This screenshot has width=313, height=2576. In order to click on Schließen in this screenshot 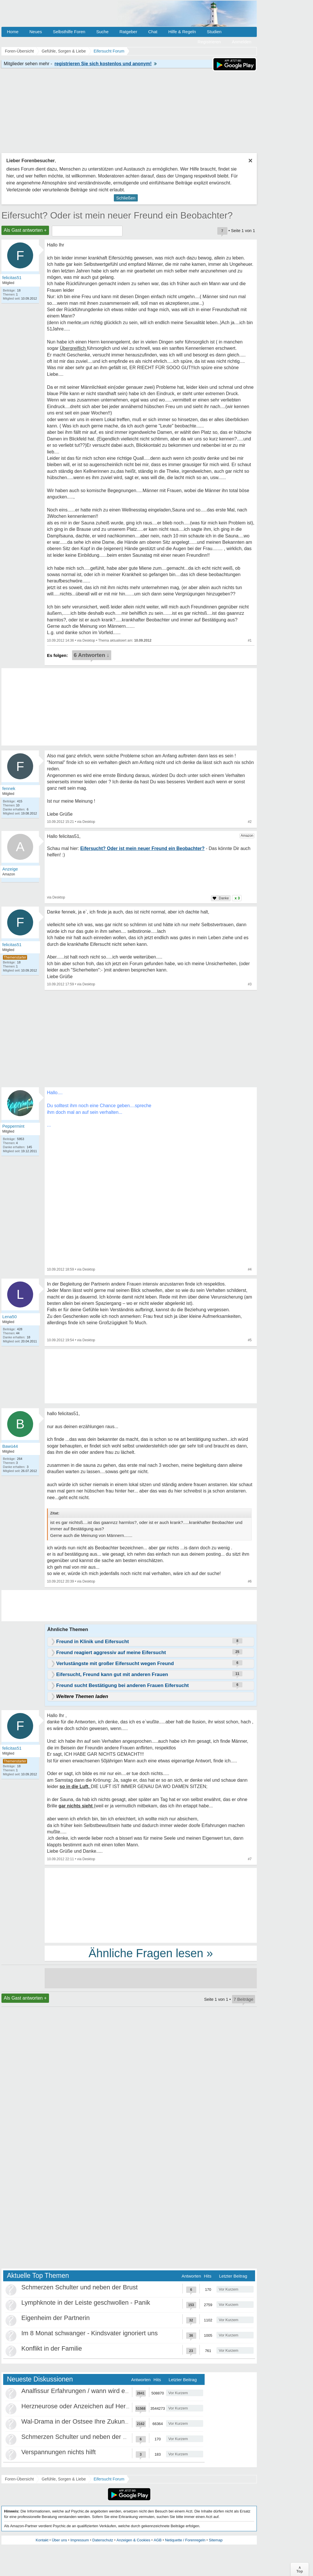, I will do `click(125, 197)`.